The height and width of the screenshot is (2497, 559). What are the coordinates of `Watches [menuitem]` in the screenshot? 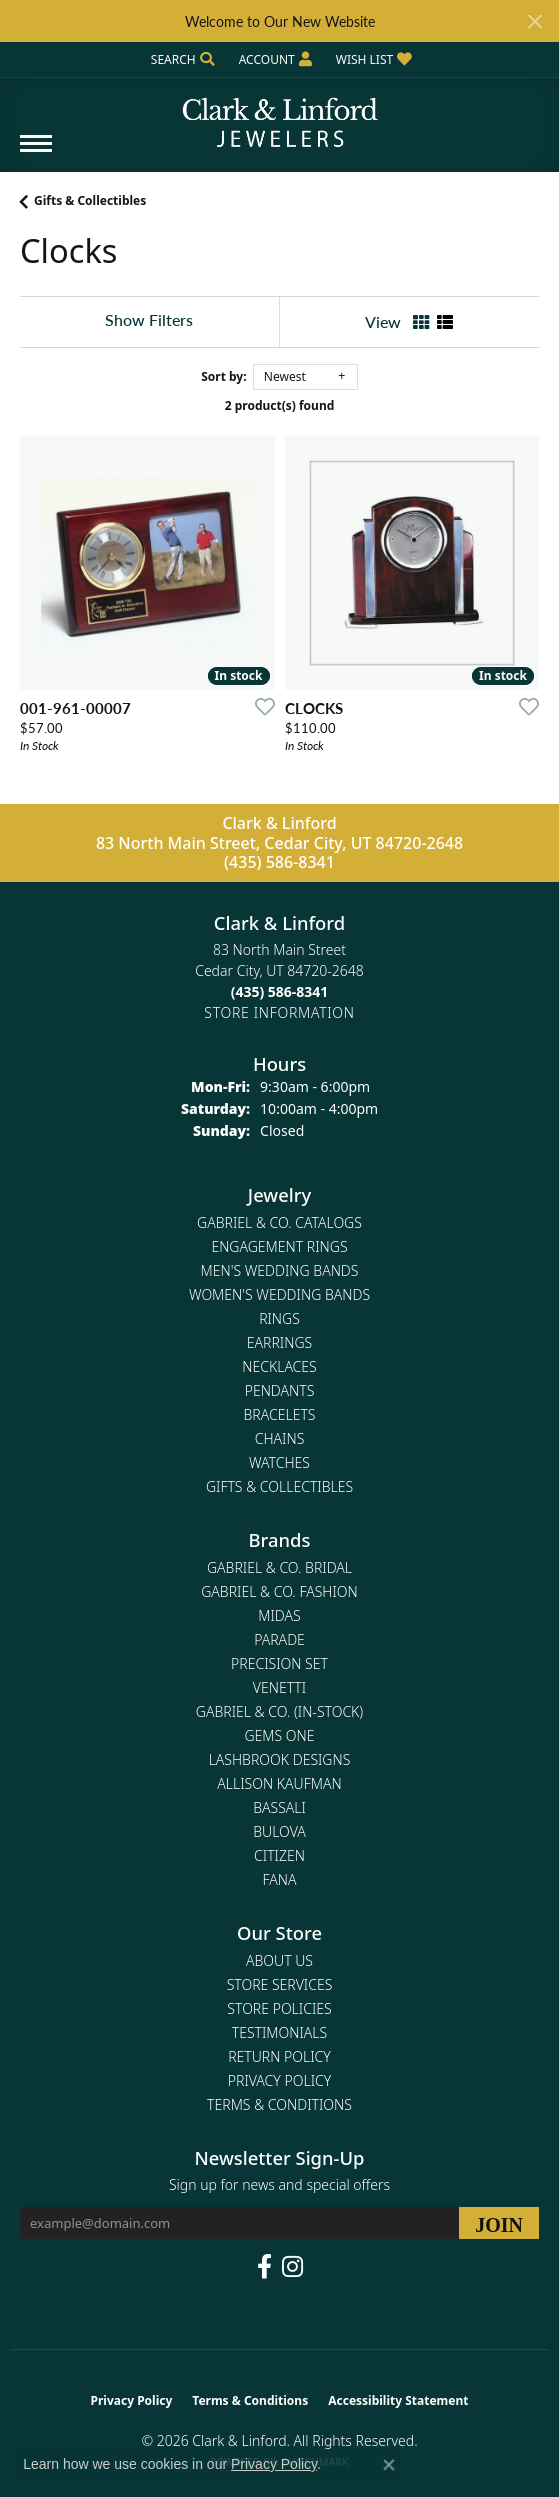 It's located at (279, 1462).